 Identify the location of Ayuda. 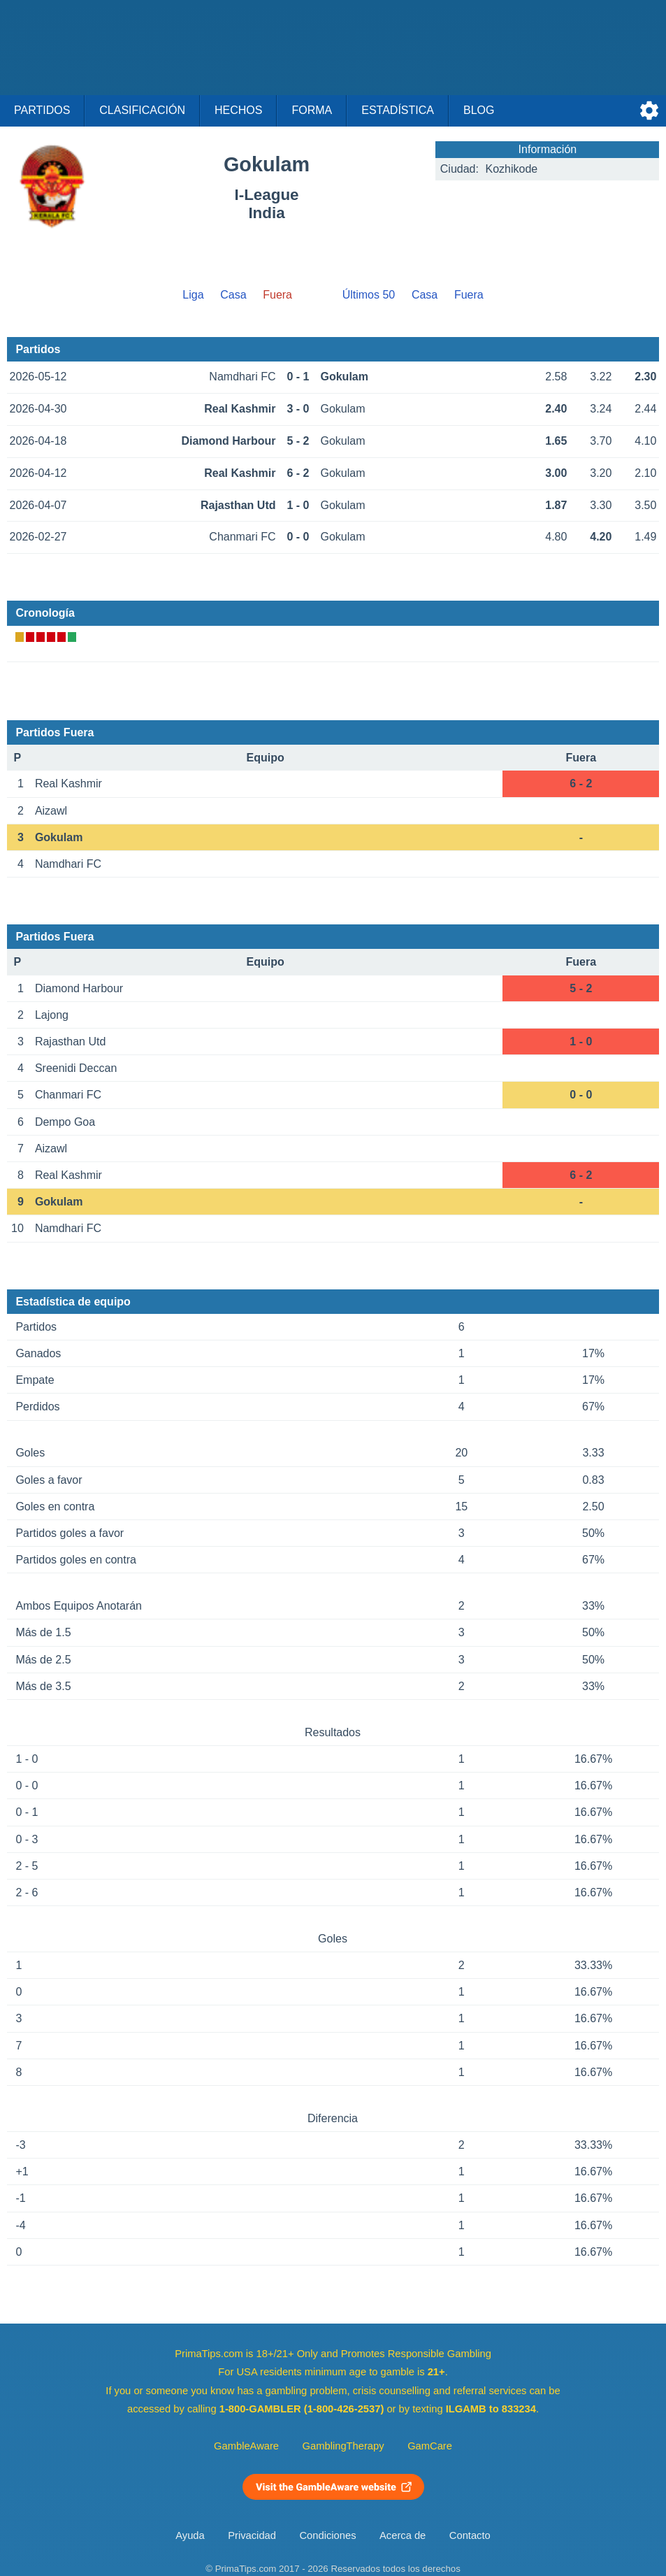
(189, 2535).